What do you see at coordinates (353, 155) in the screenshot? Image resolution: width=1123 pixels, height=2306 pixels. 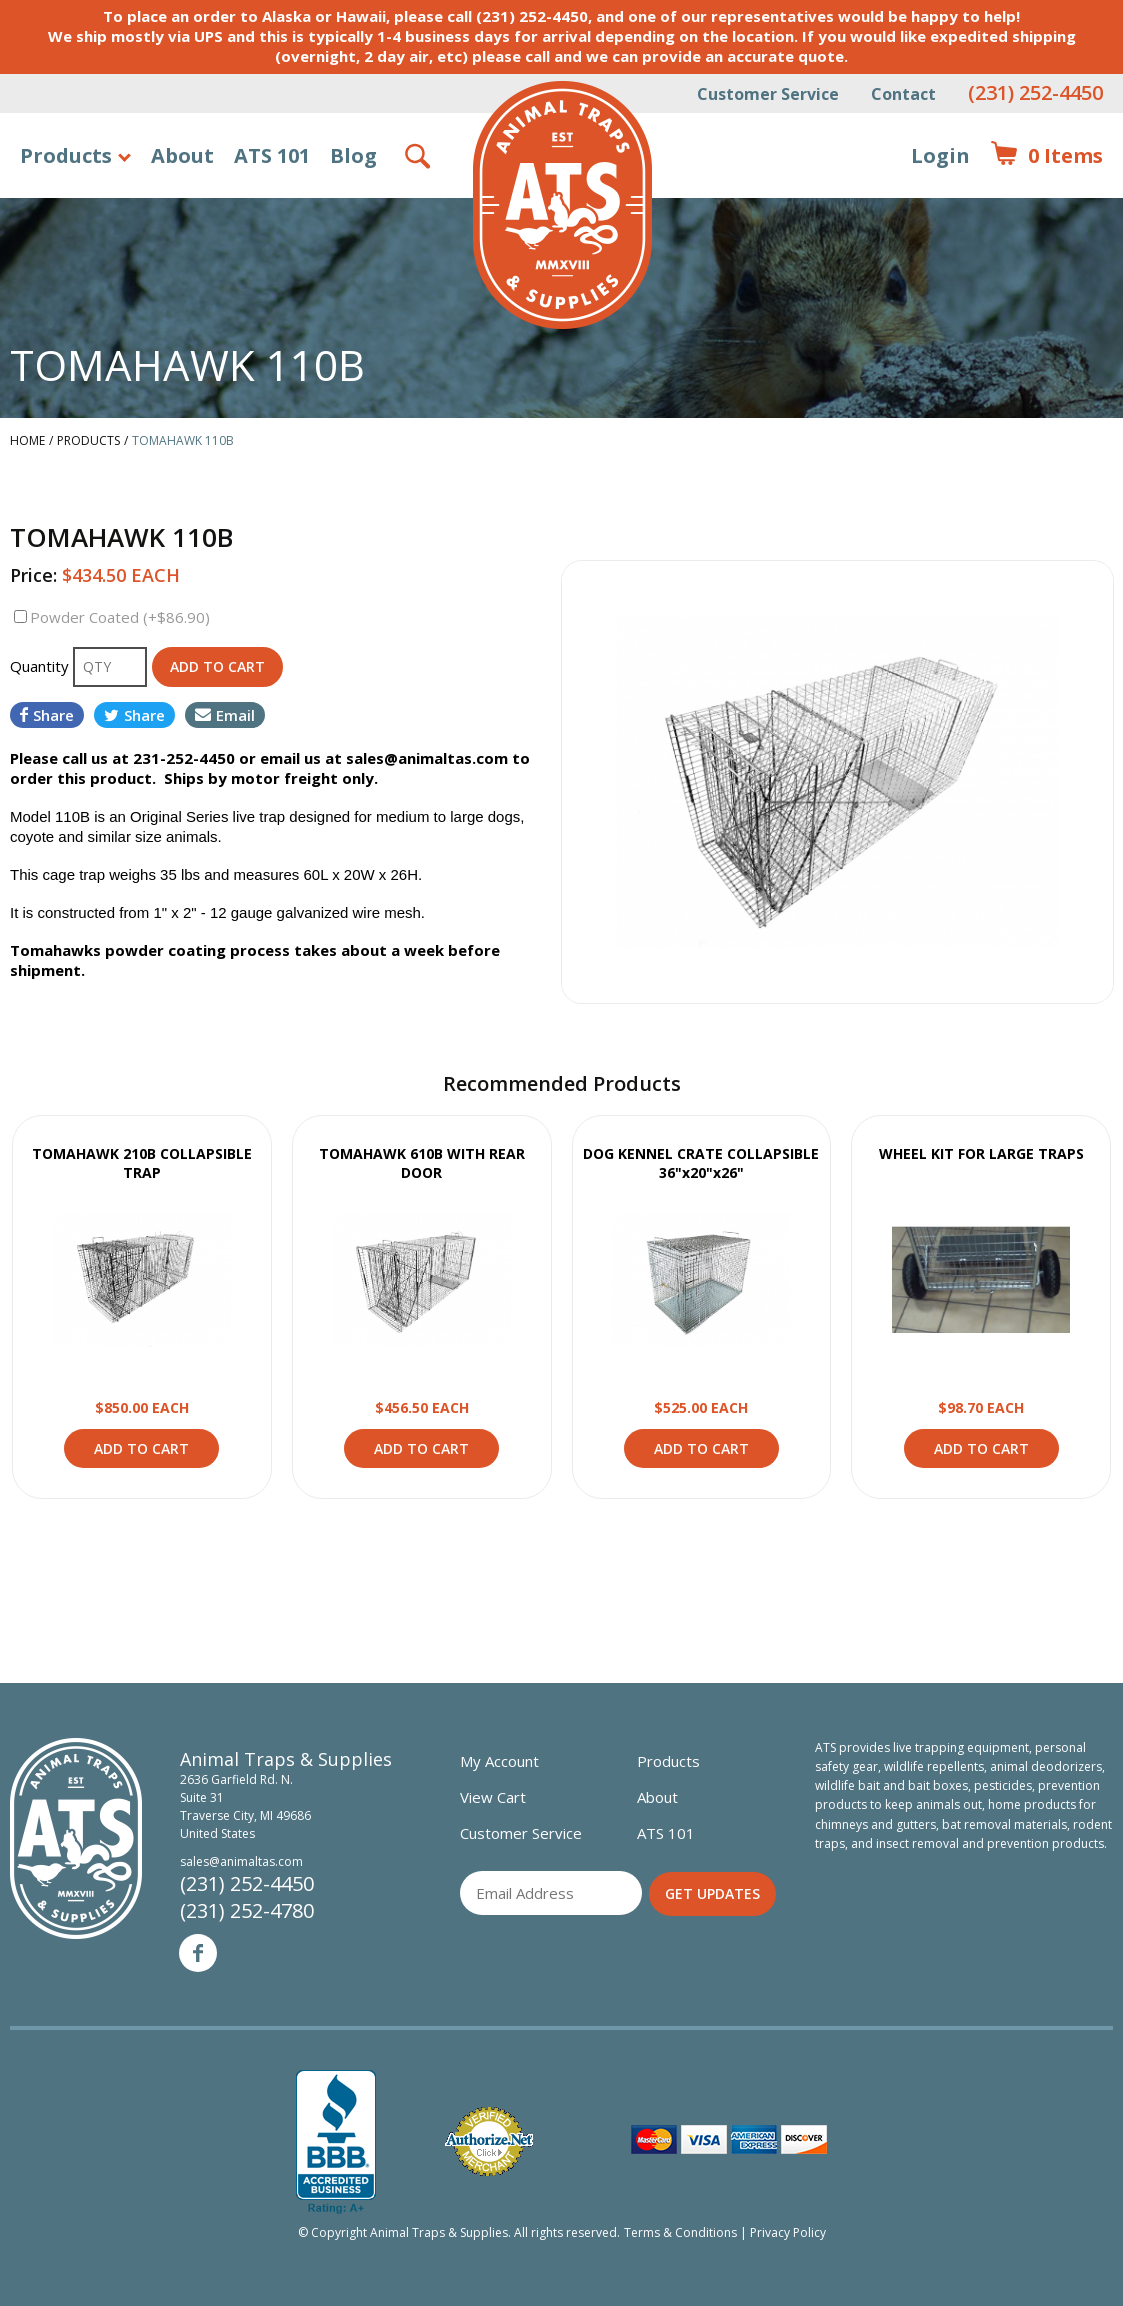 I see `Blog` at bounding box center [353, 155].